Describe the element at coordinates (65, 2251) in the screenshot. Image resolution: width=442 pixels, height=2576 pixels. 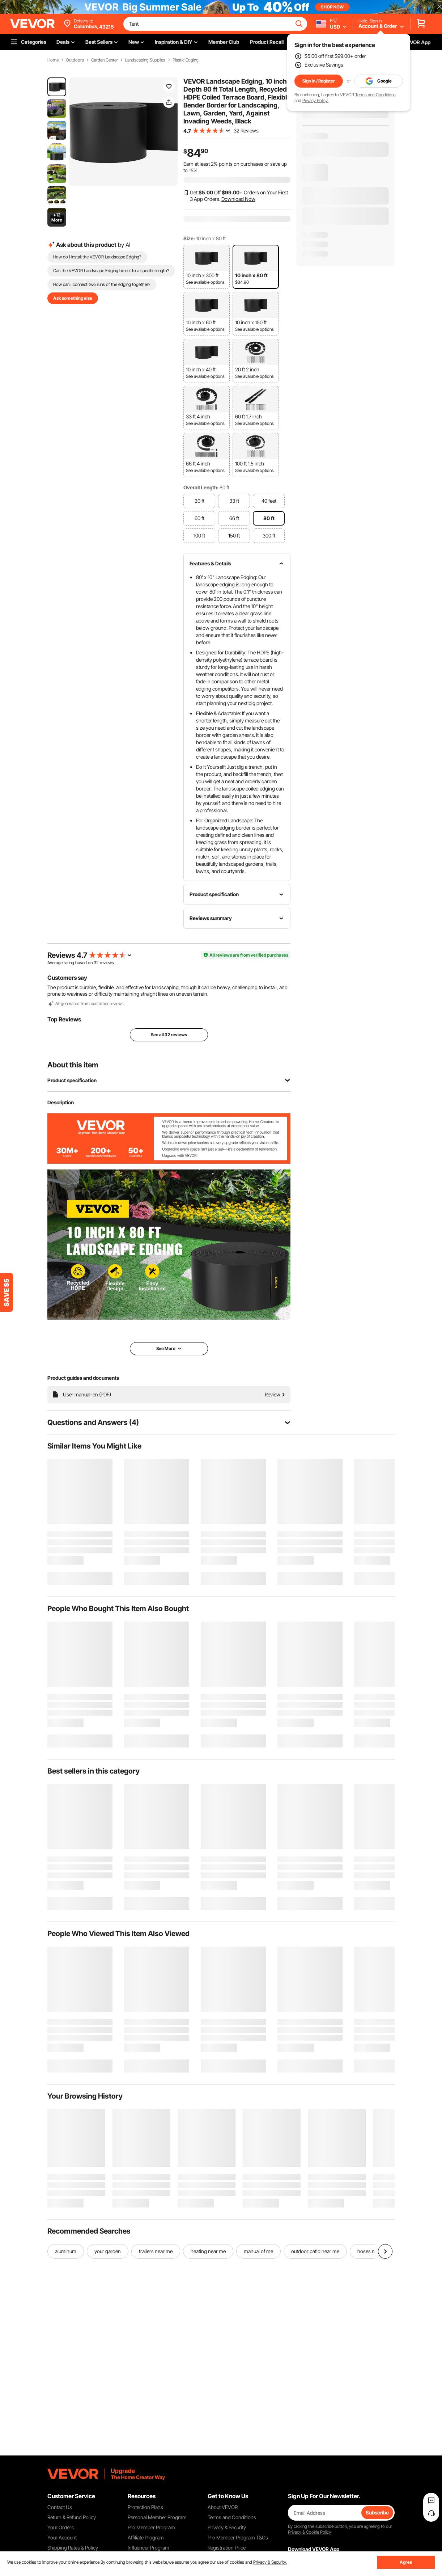
I see `aluminum` at that location.